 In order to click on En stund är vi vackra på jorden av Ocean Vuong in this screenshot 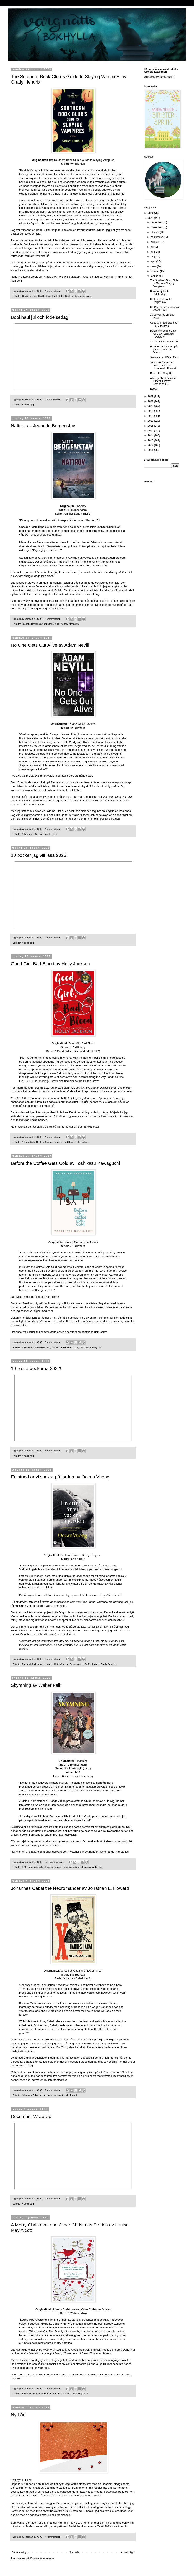, I will do `click(60, 1476)`.